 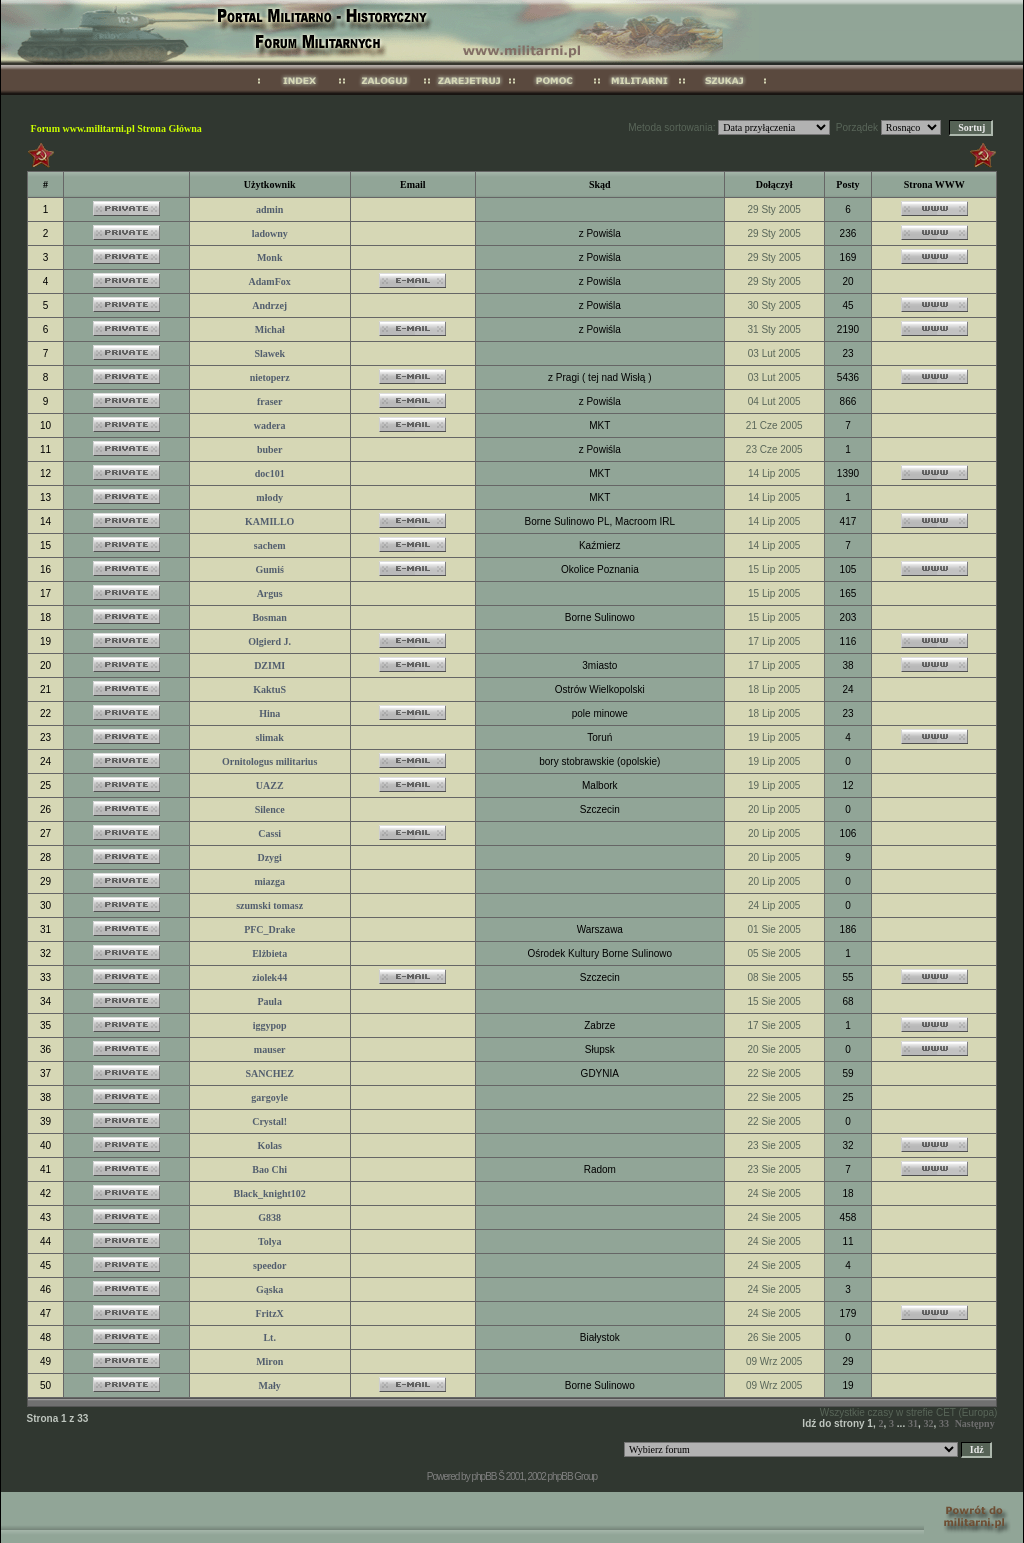 What do you see at coordinates (269, 521) in the screenshot?
I see `KAMILLO` at bounding box center [269, 521].